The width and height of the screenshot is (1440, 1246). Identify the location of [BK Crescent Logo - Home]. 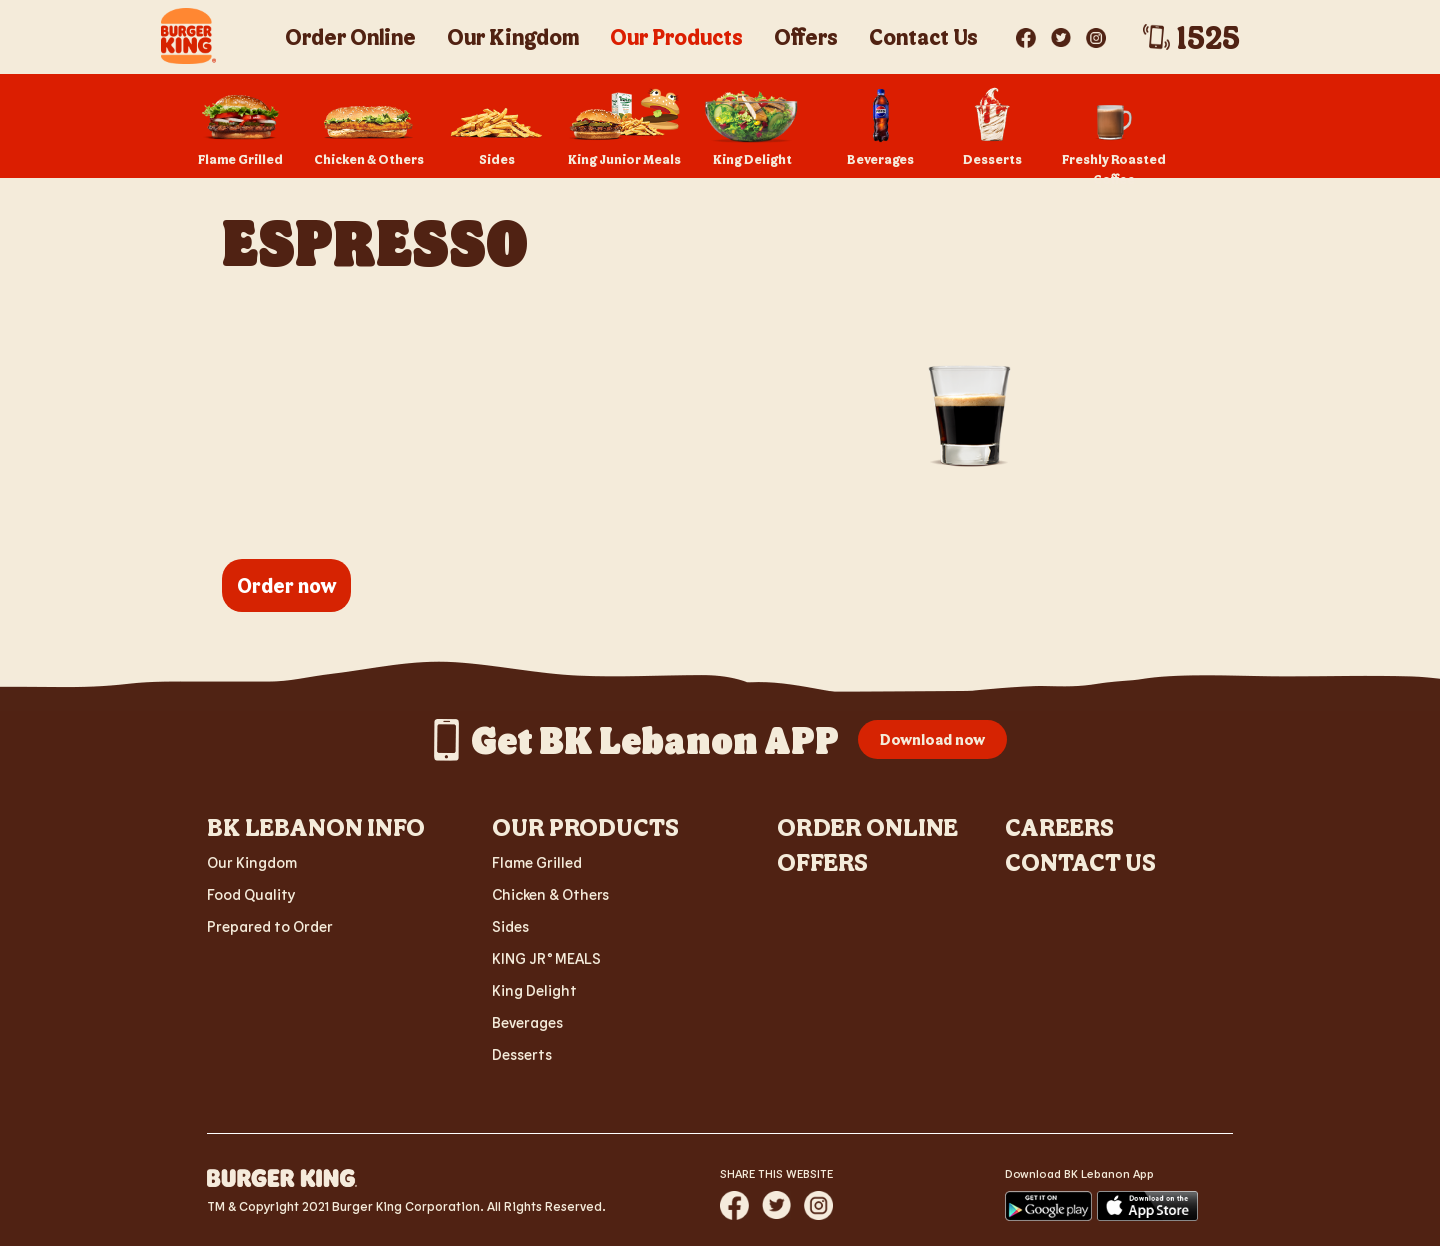
(188, 36).